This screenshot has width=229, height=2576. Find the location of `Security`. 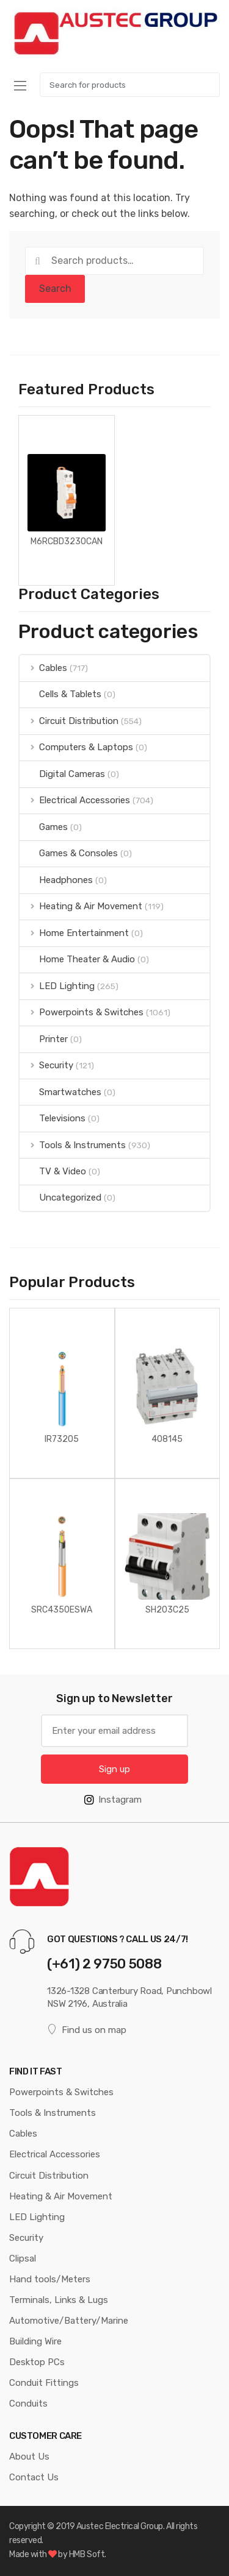

Security is located at coordinates (46, 1065).